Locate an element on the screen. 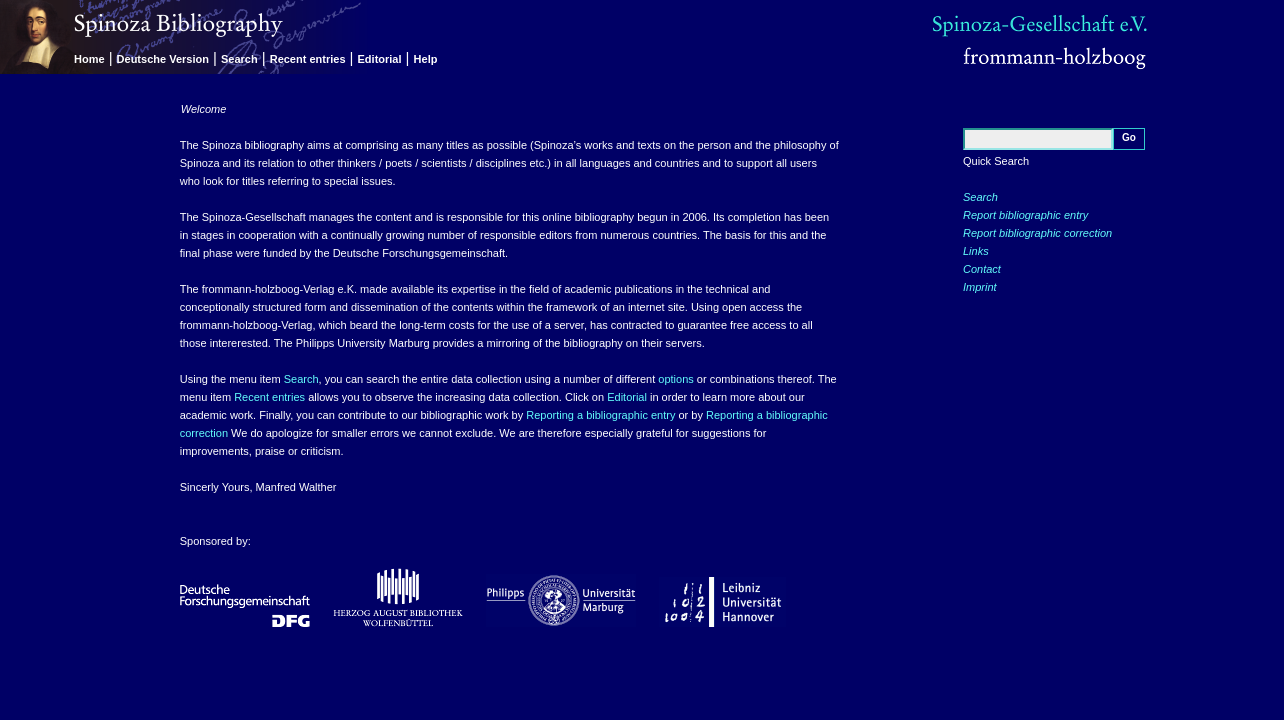 This screenshot has height=720, width=1284. Recent entries is located at coordinates (308, 59).